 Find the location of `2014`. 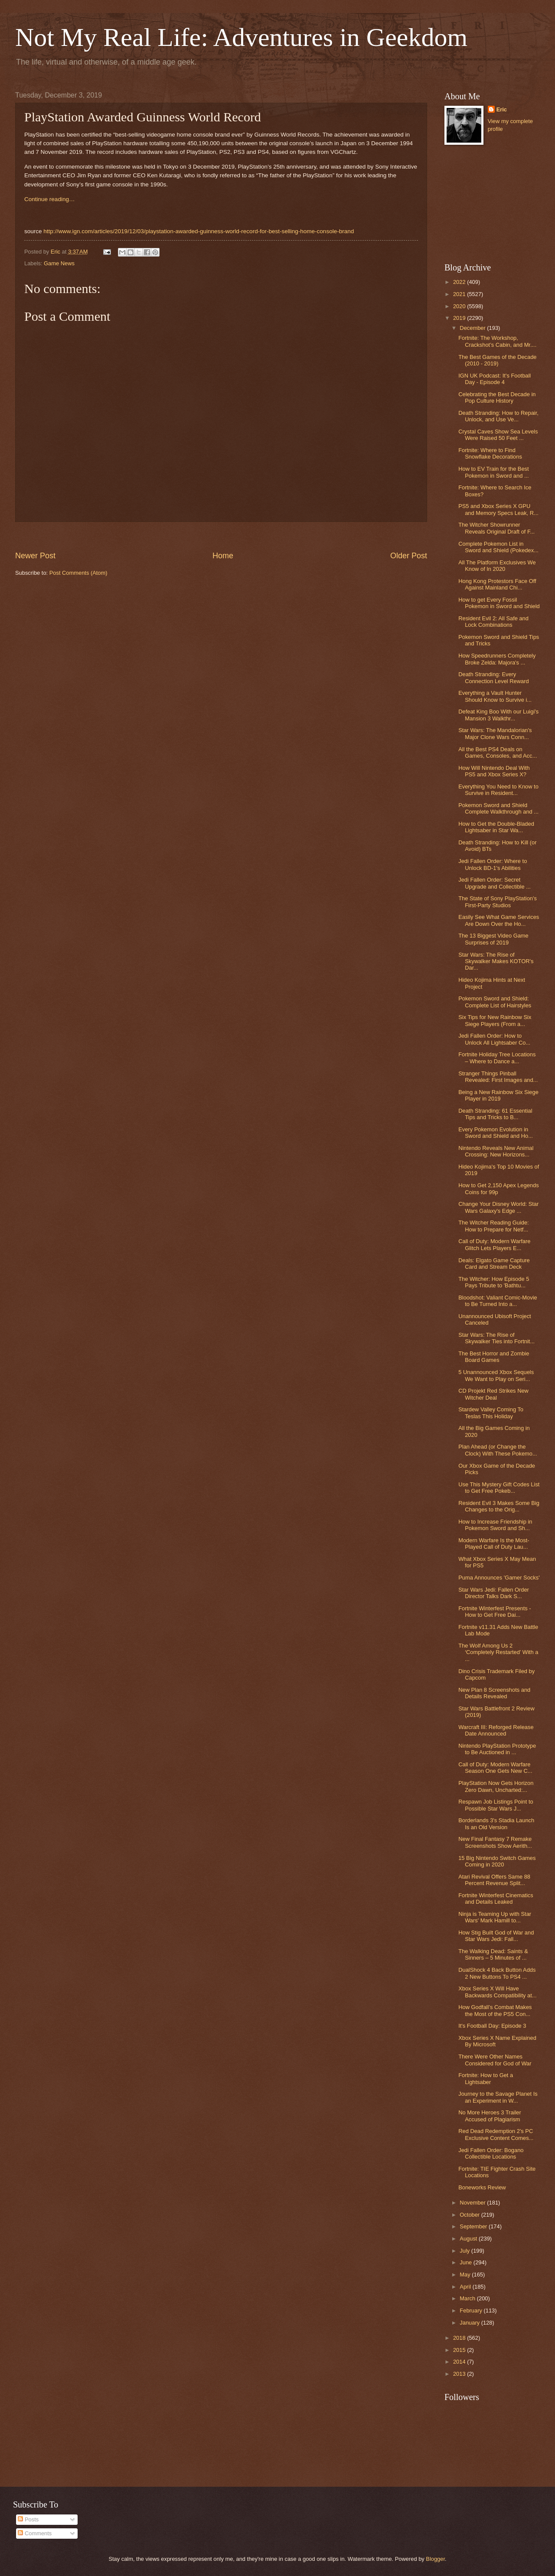

2014 is located at coordinates (460, 2361).